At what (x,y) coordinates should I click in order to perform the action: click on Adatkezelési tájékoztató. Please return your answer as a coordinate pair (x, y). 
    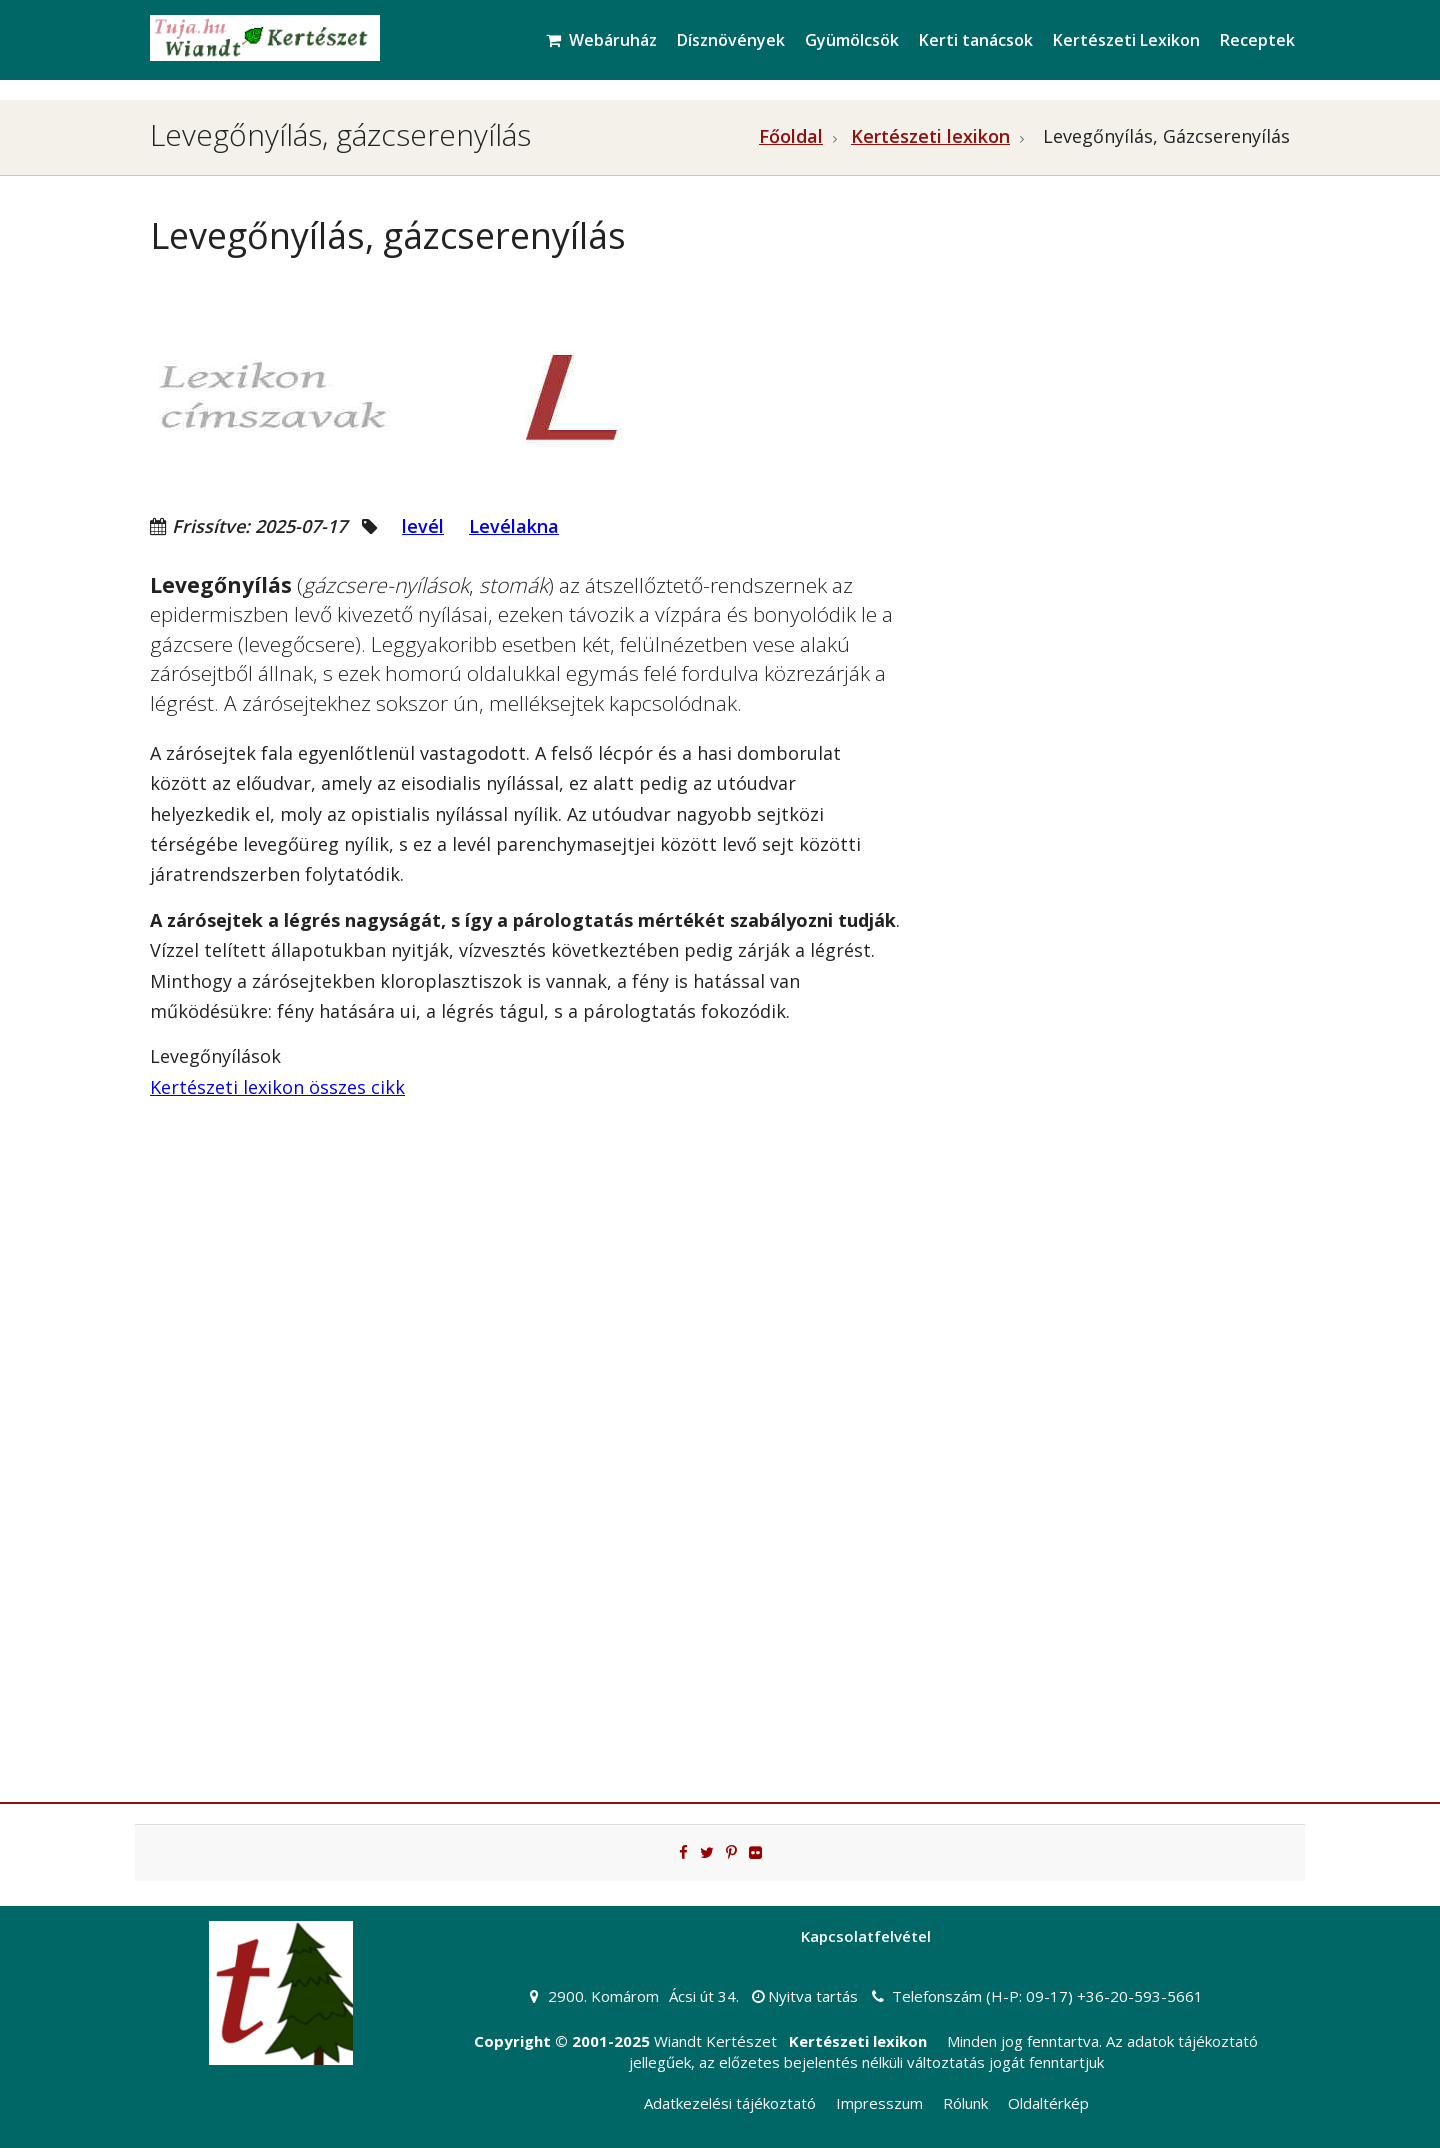
    Looking at the image, I should click on (730, 2103).